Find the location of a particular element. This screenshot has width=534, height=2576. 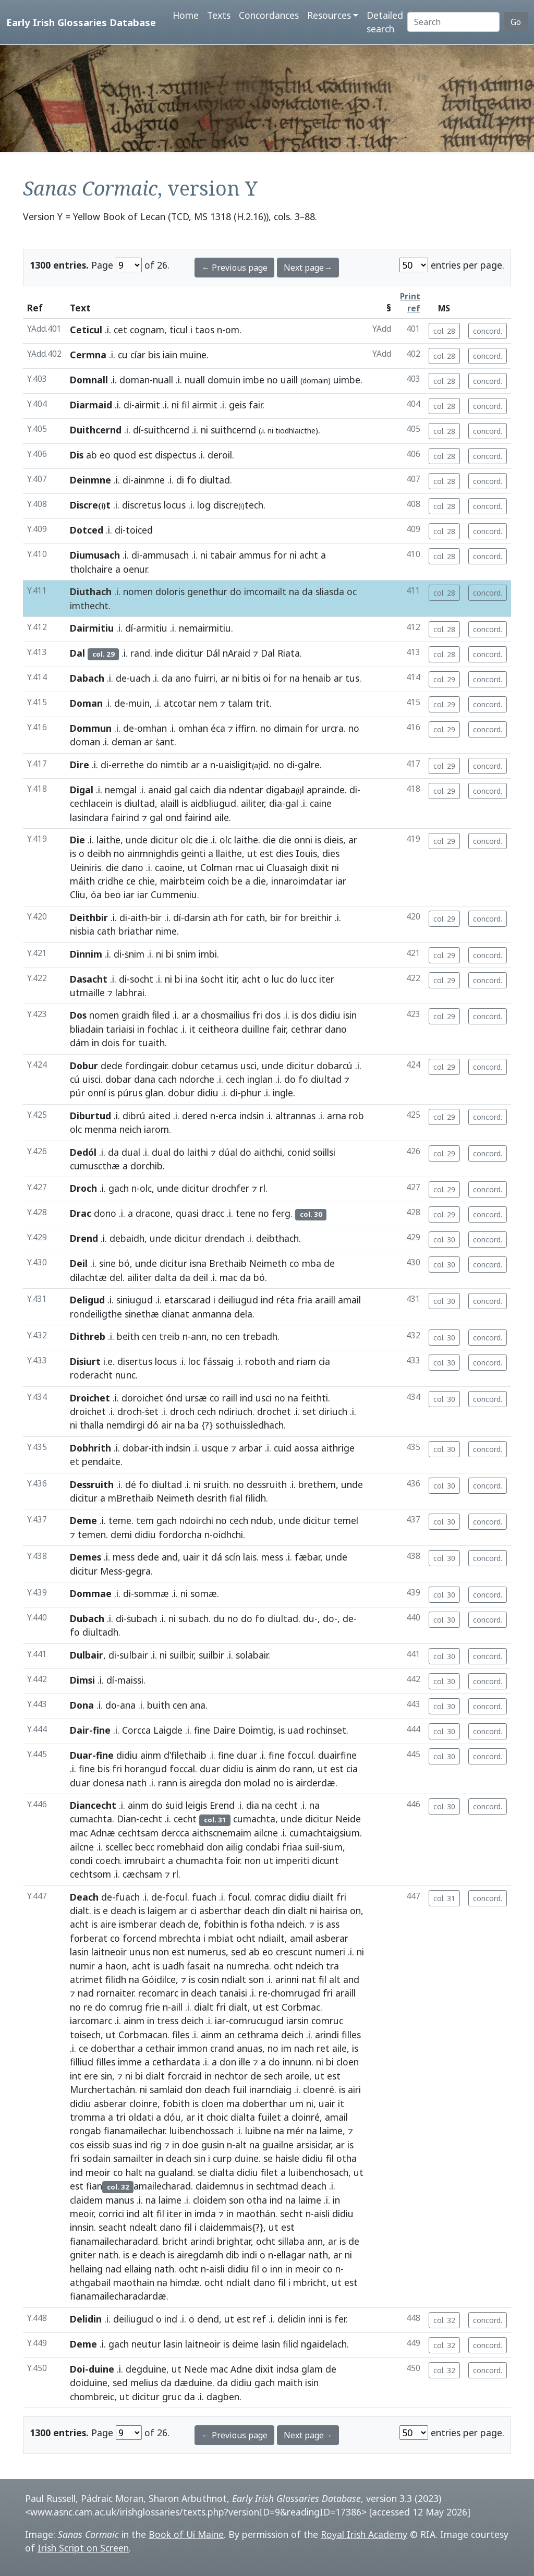

neutur is located at coordinates (146, 2344).